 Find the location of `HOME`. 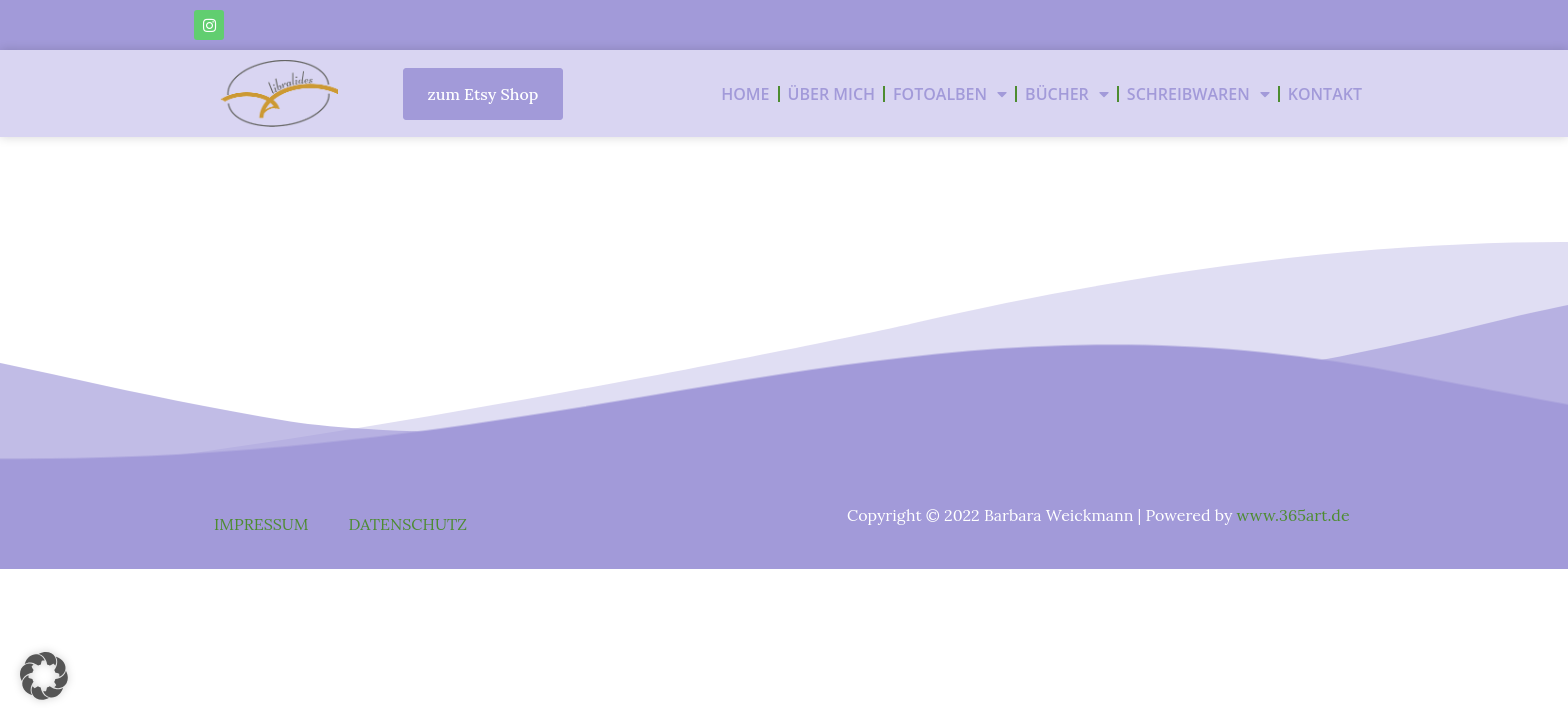

HOME is located at coordinates (745, 94).